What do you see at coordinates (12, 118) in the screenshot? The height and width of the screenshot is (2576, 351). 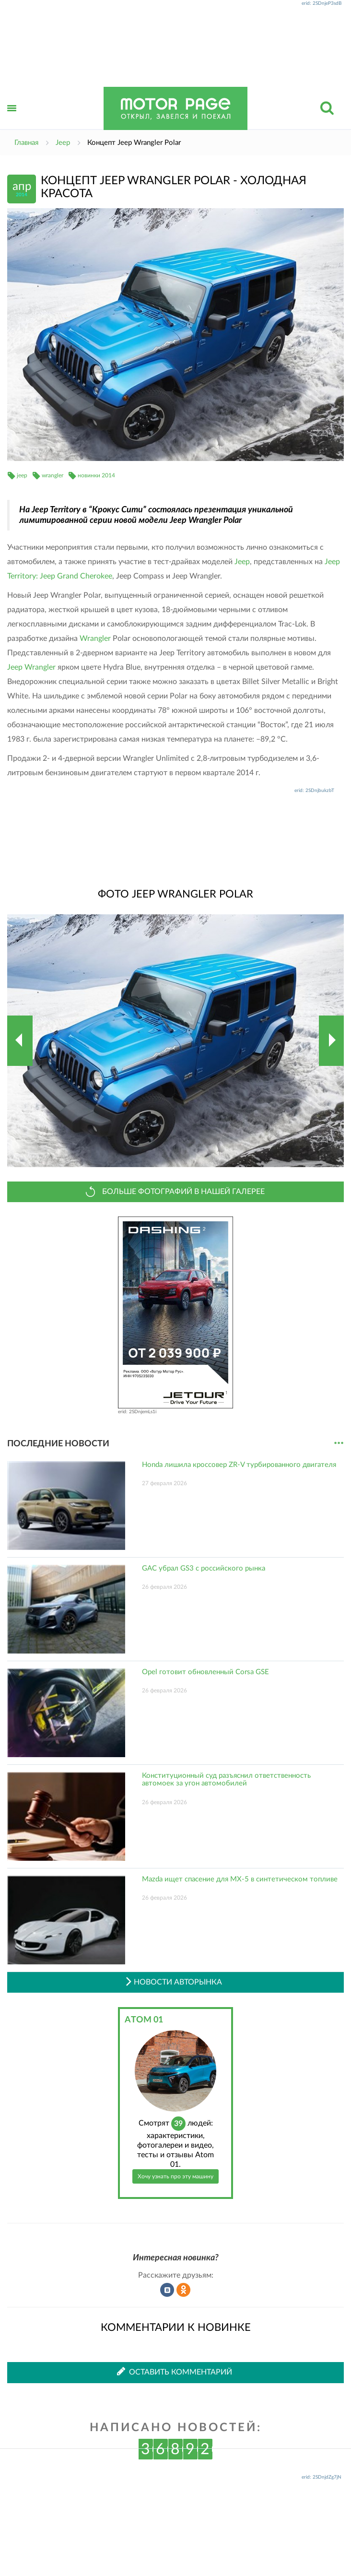 I see `Открыть меню` at bounding box center [12, 118].